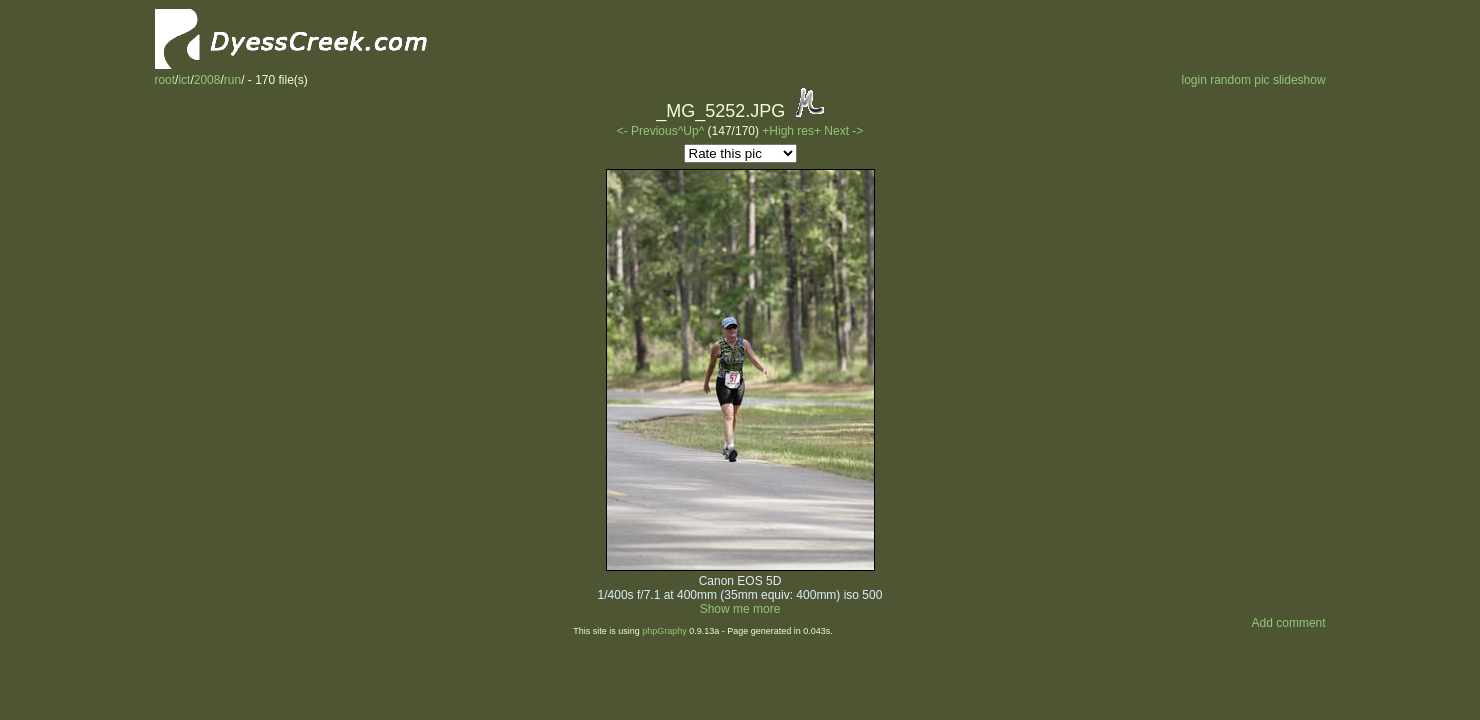  Describe the element at coordinates (793, 131) in the screenshot. I see `+High res+` at that location.